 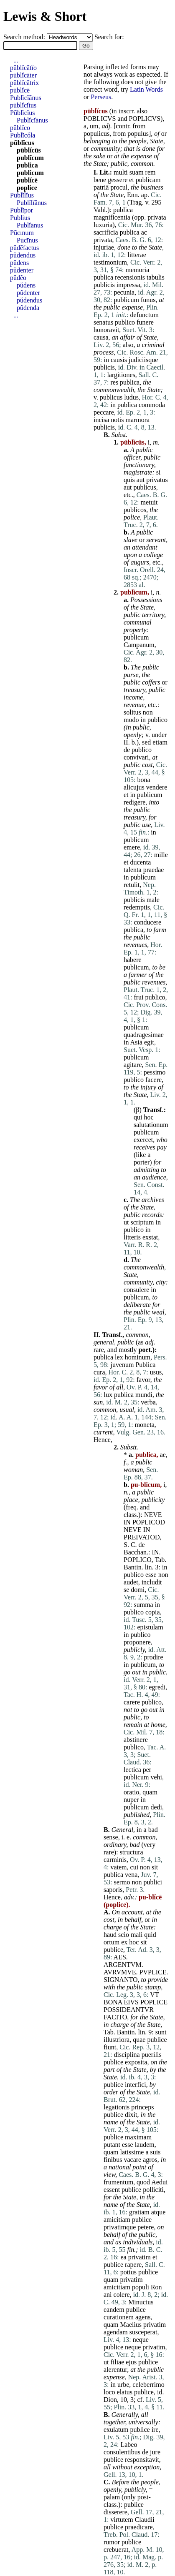 What do you see at coordinates (145, 2519) in the screenshot?
I see `Claudii` at bounding box center [145, 2519].